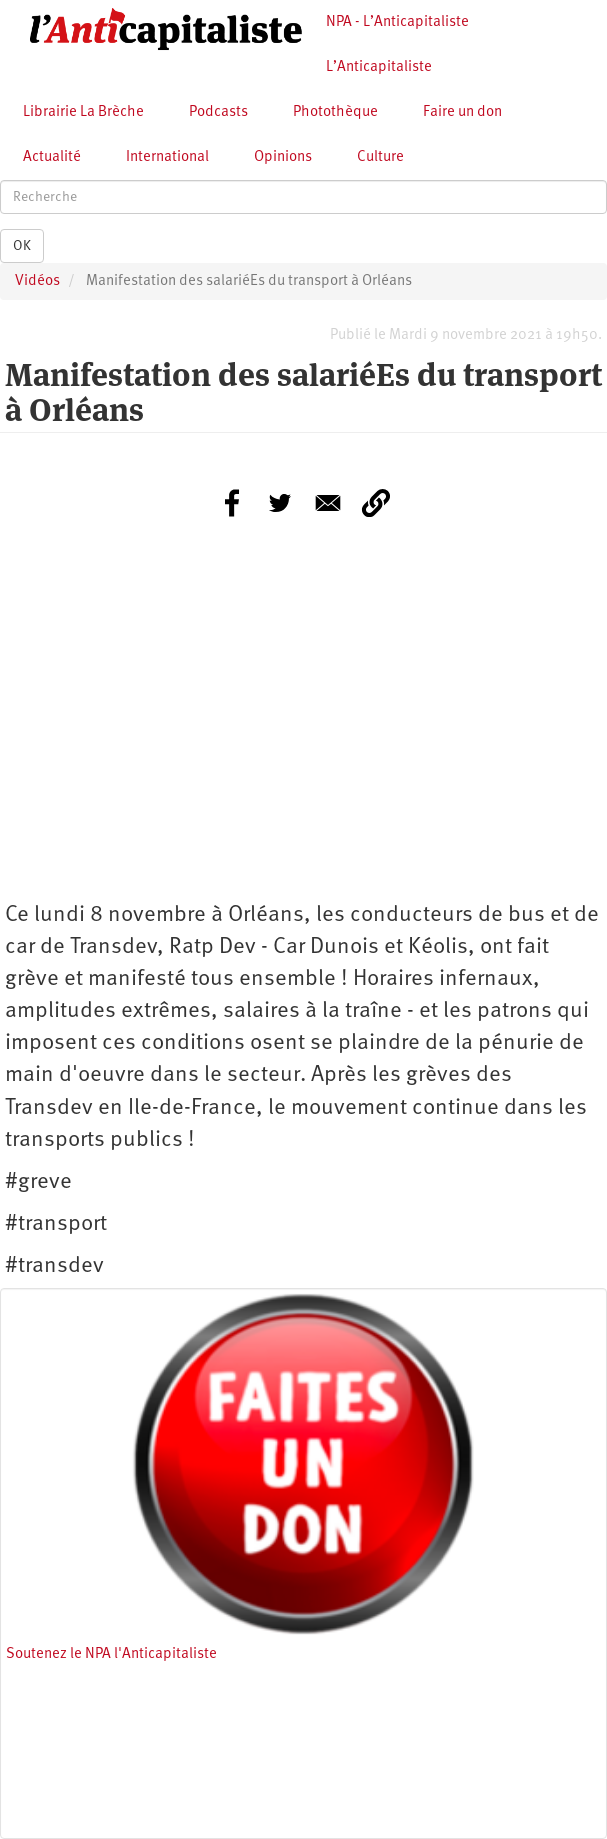  I want to click on Photothèque, so click(335, 112).